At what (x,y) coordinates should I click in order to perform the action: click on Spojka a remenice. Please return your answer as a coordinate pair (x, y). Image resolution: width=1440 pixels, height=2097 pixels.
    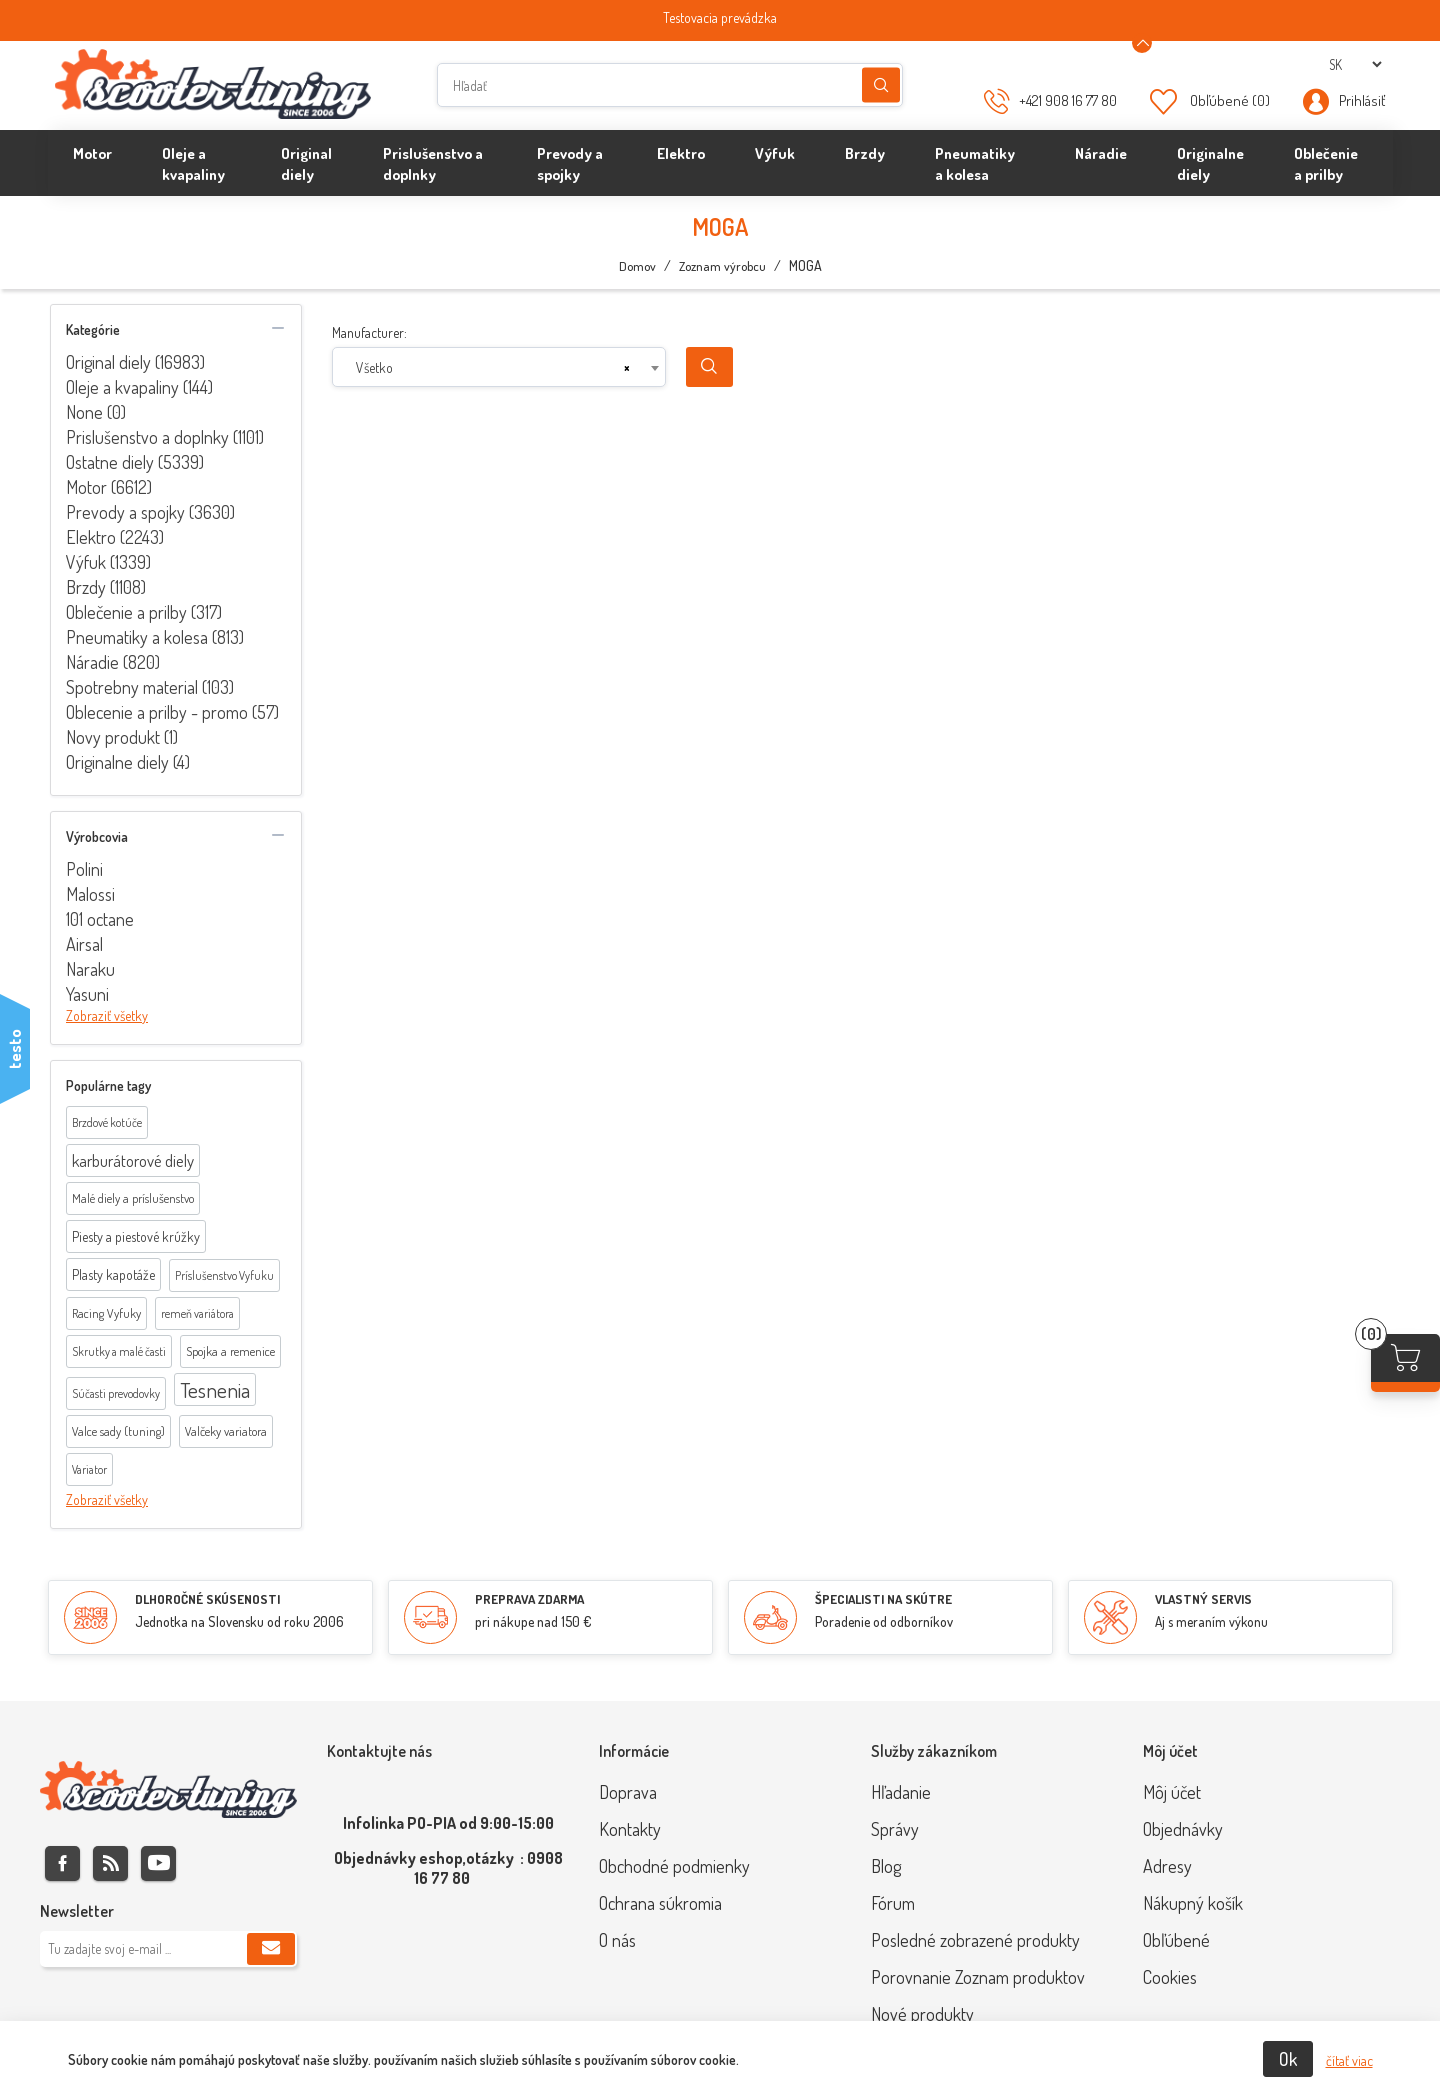
    Looking at the image, I should click on (230, 1351).